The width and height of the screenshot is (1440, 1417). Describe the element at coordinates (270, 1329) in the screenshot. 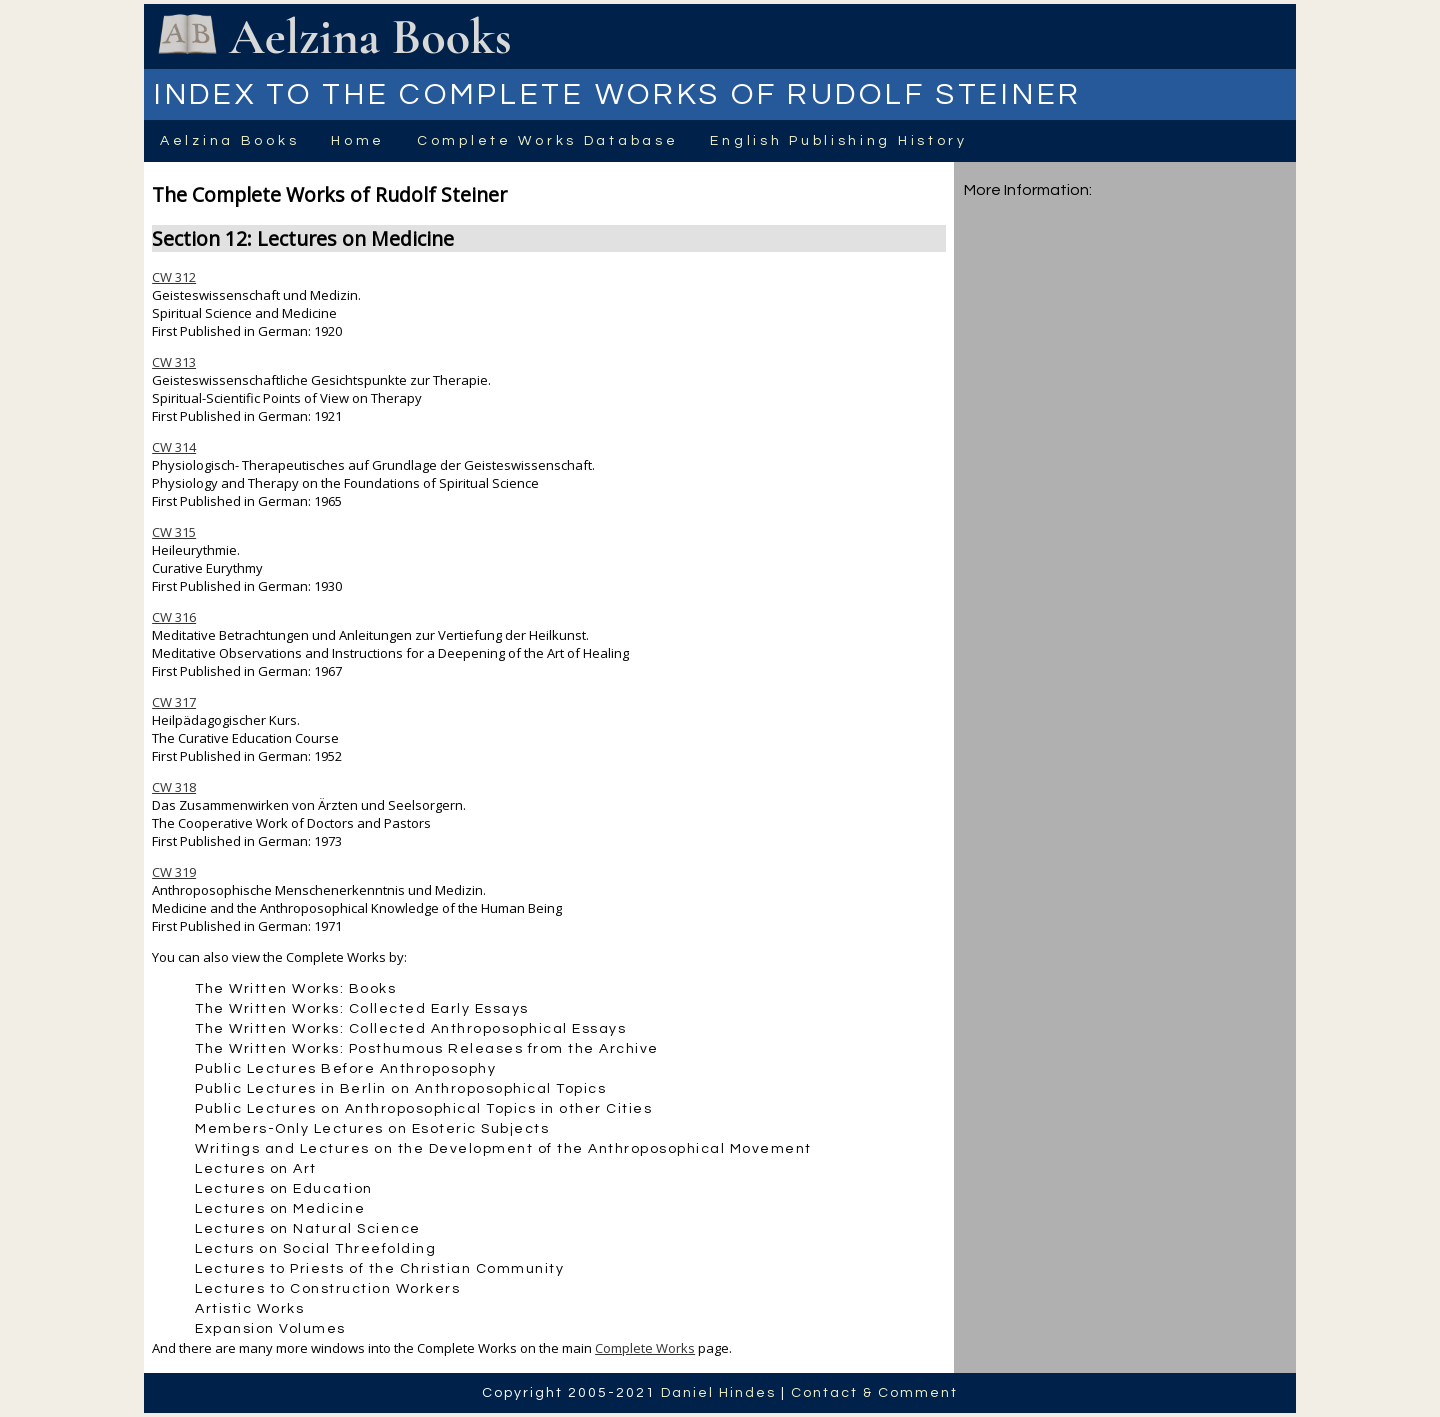

I see `Expansion Volumes` at that location.